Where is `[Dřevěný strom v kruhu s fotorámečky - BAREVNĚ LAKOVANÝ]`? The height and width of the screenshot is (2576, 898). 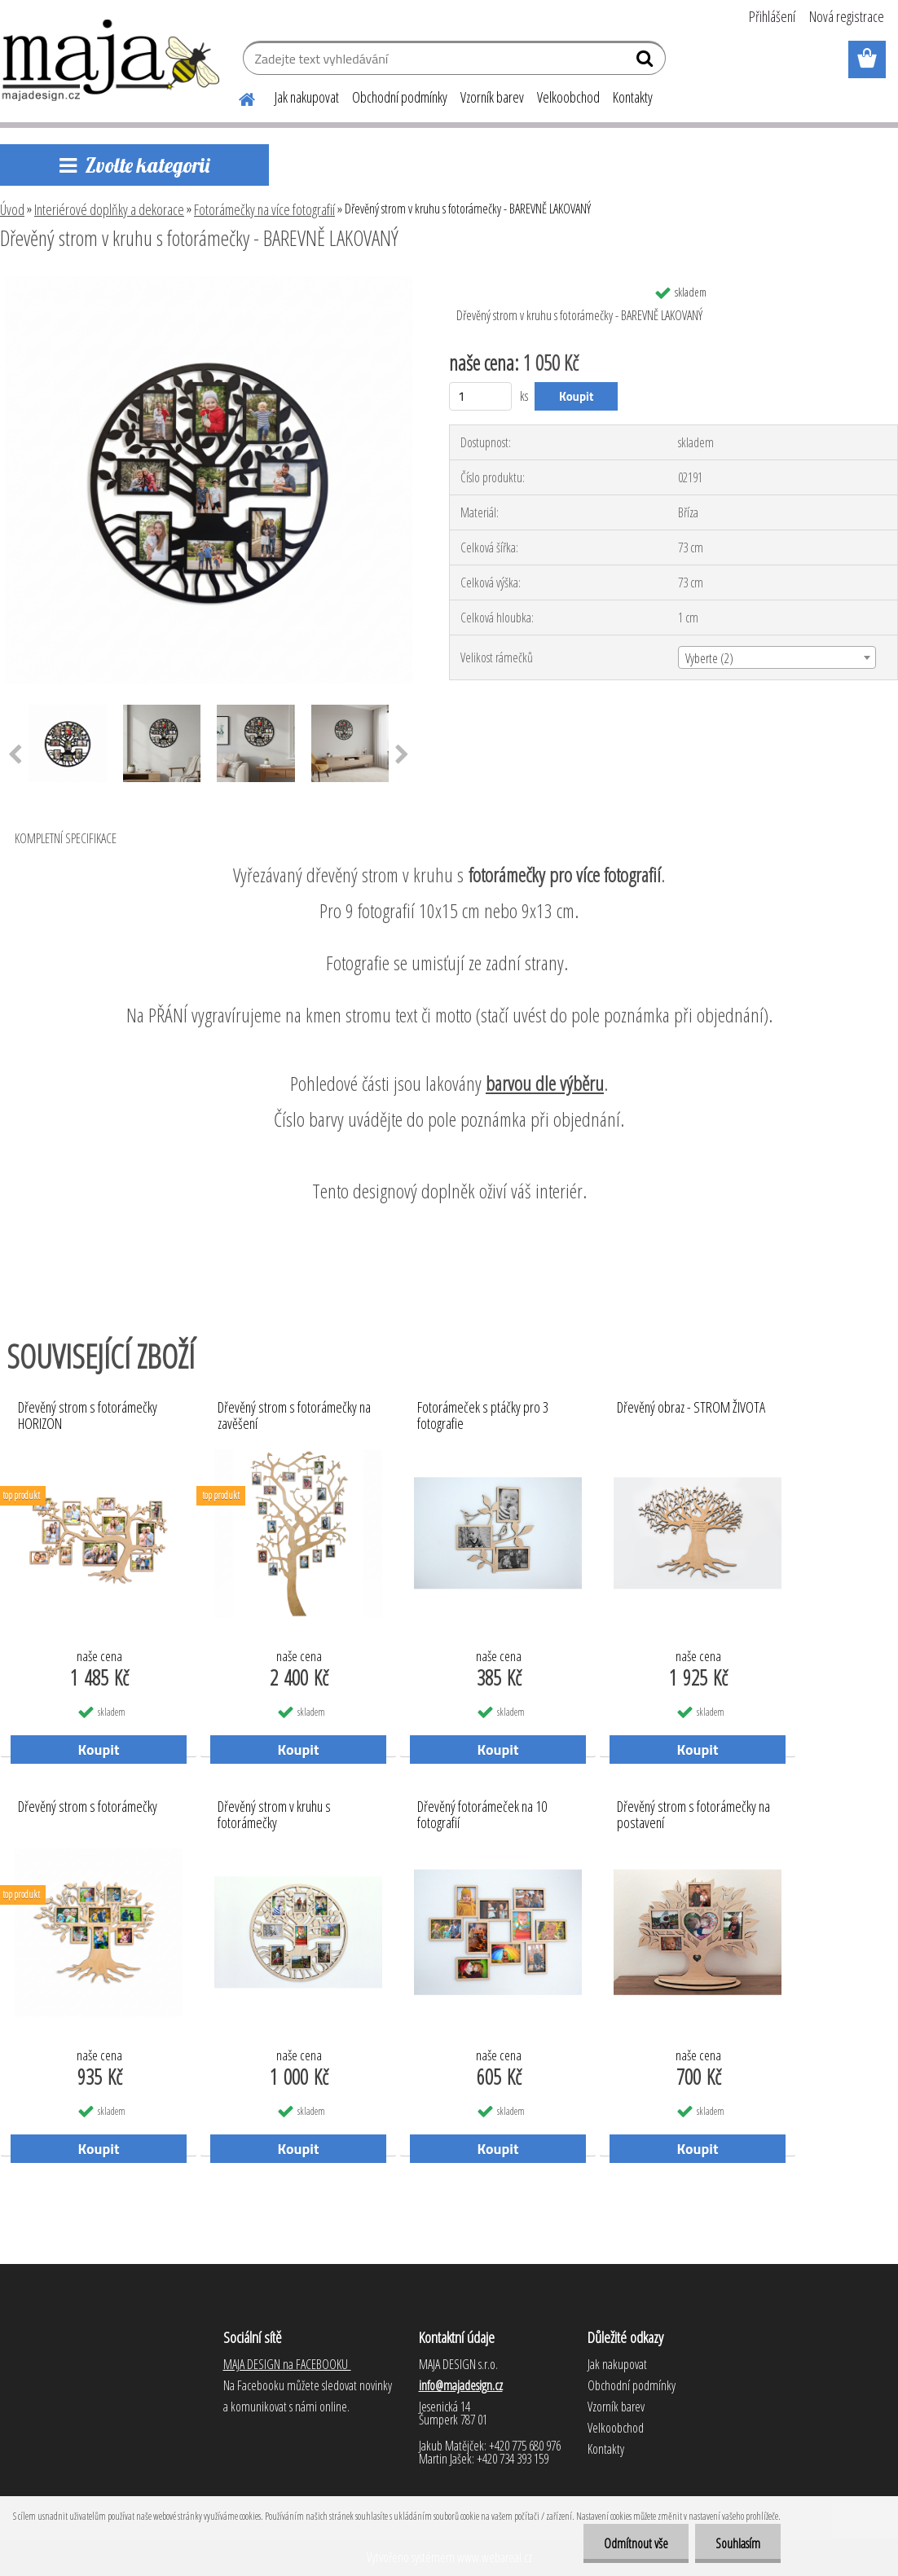 [Dřevěný strom v kruhu s fotorámečky - BAREVNĚ LAKOVANÝ] is located at coordinates (208, 283).